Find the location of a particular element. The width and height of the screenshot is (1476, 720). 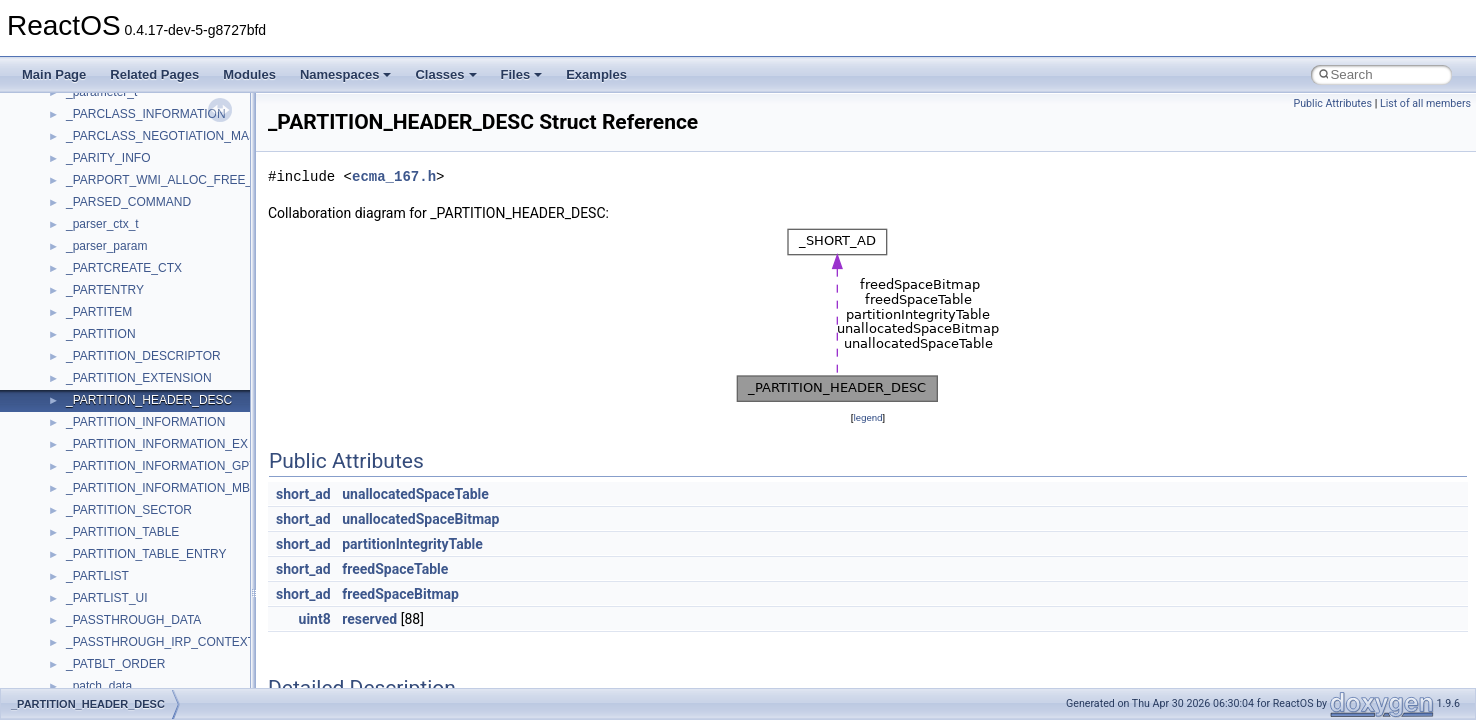

Related Pages is located at coordinates (154, 74).